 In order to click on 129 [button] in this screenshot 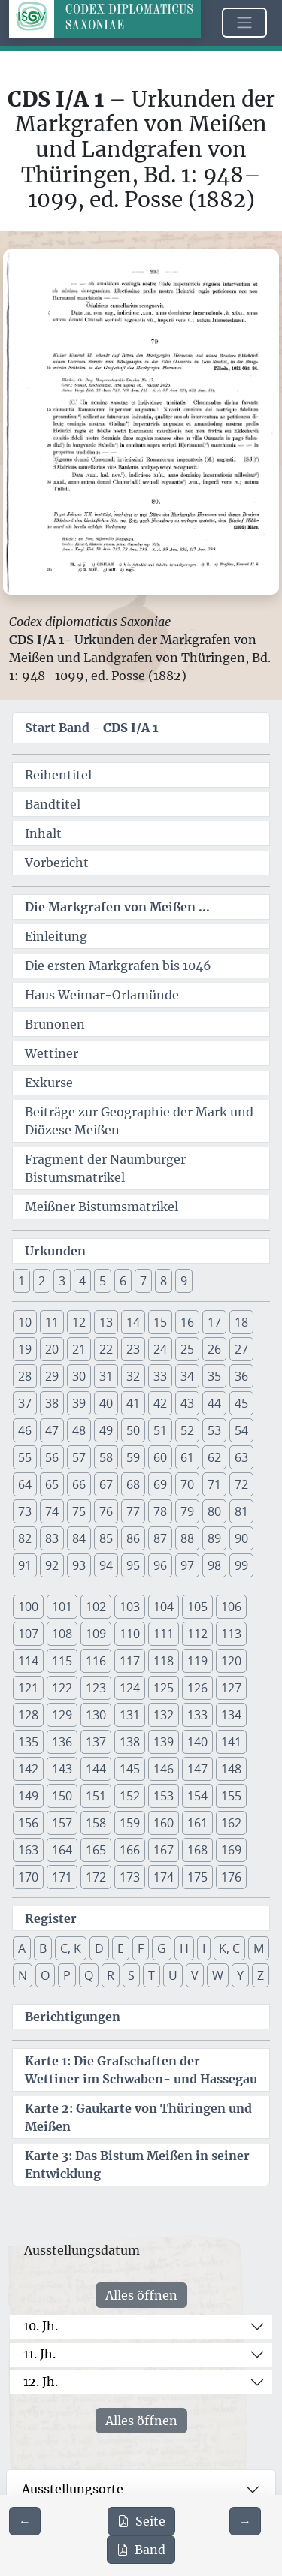, I will do `click(62, 1715)`.